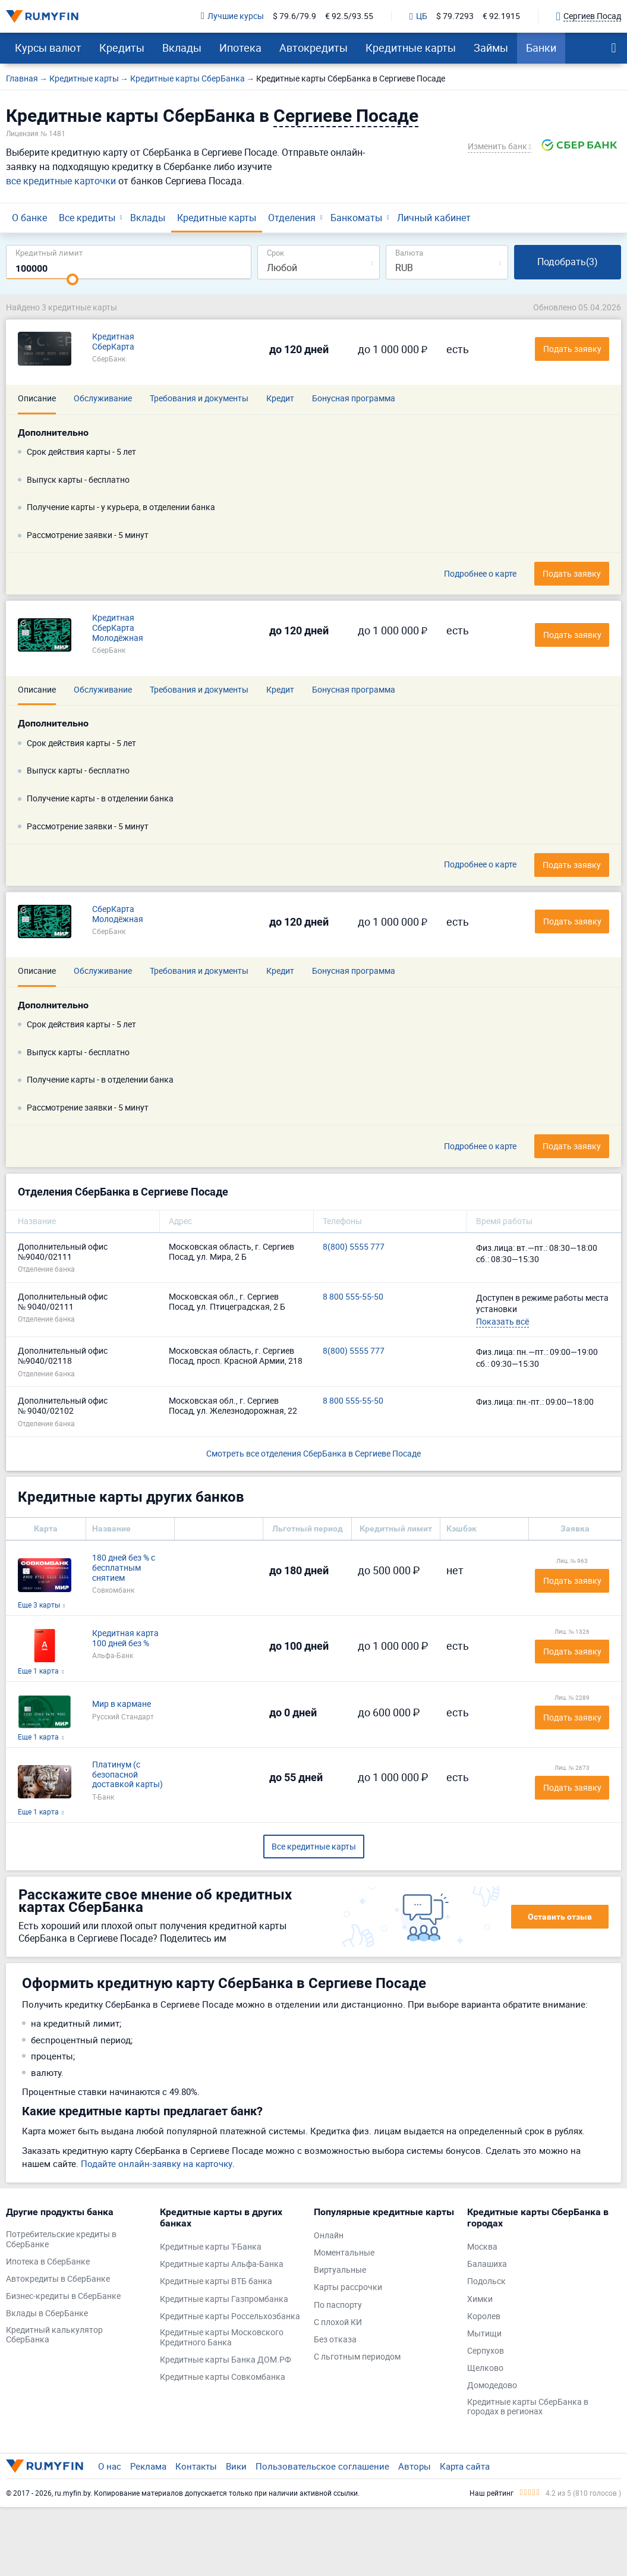 The image size is (627, 2576). I want to click on Подробнее о карте, so click(480, 574).